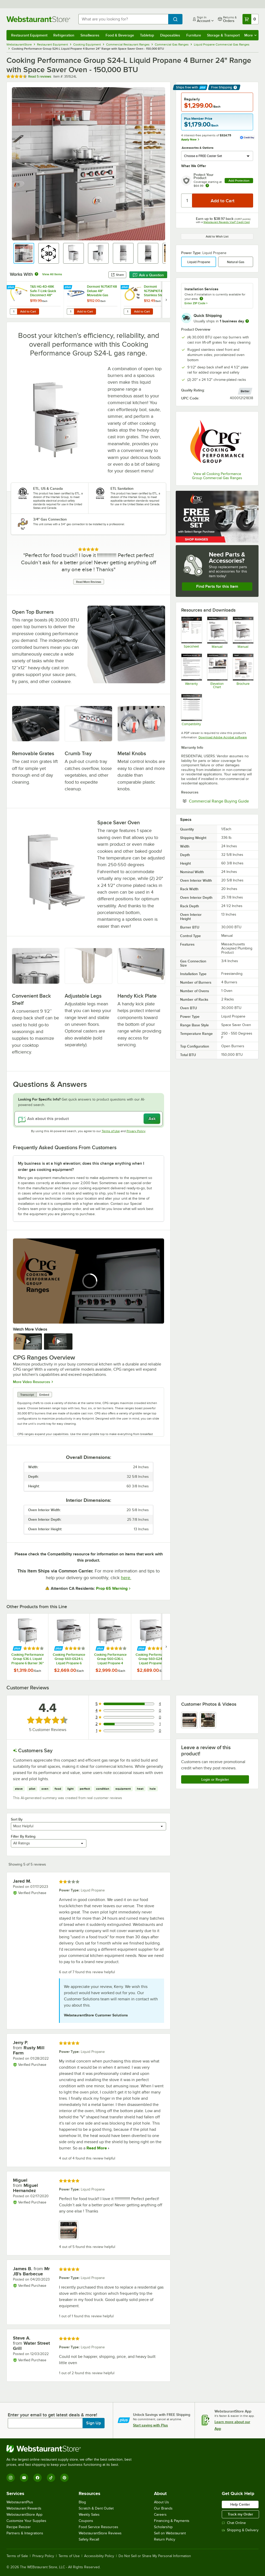 This screenshot has width=265, height=2576. Describe the element at coordinates (89, 2539) in the screenshot. I see `Safety Recall` at that location.